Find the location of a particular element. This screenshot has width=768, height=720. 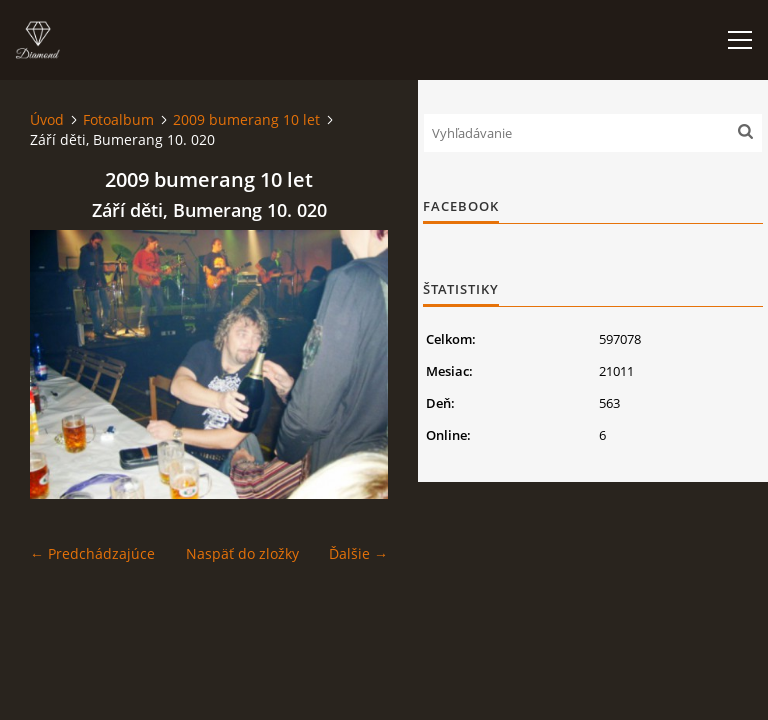

Fotoalbum is located at coordinates (118, 119).